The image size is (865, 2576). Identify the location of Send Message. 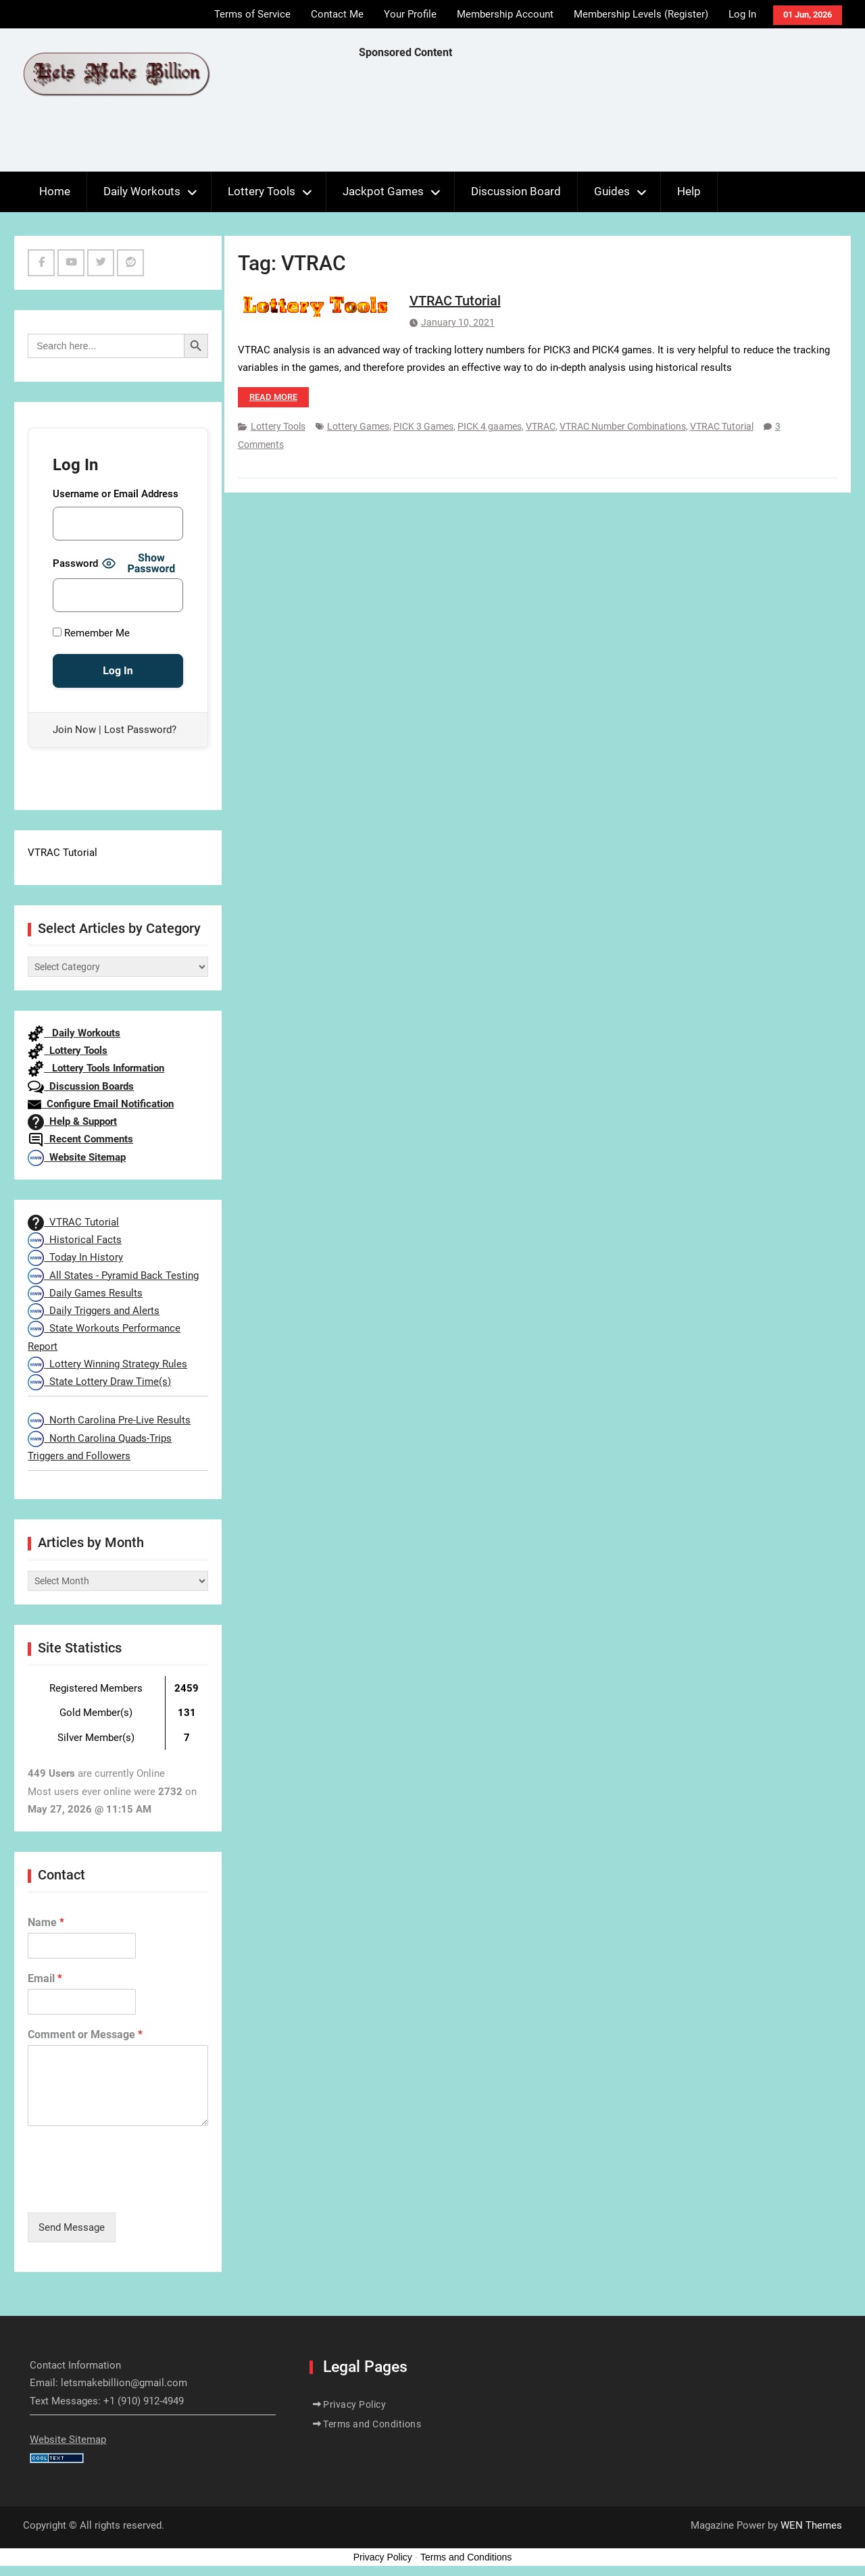
(72, 2227).